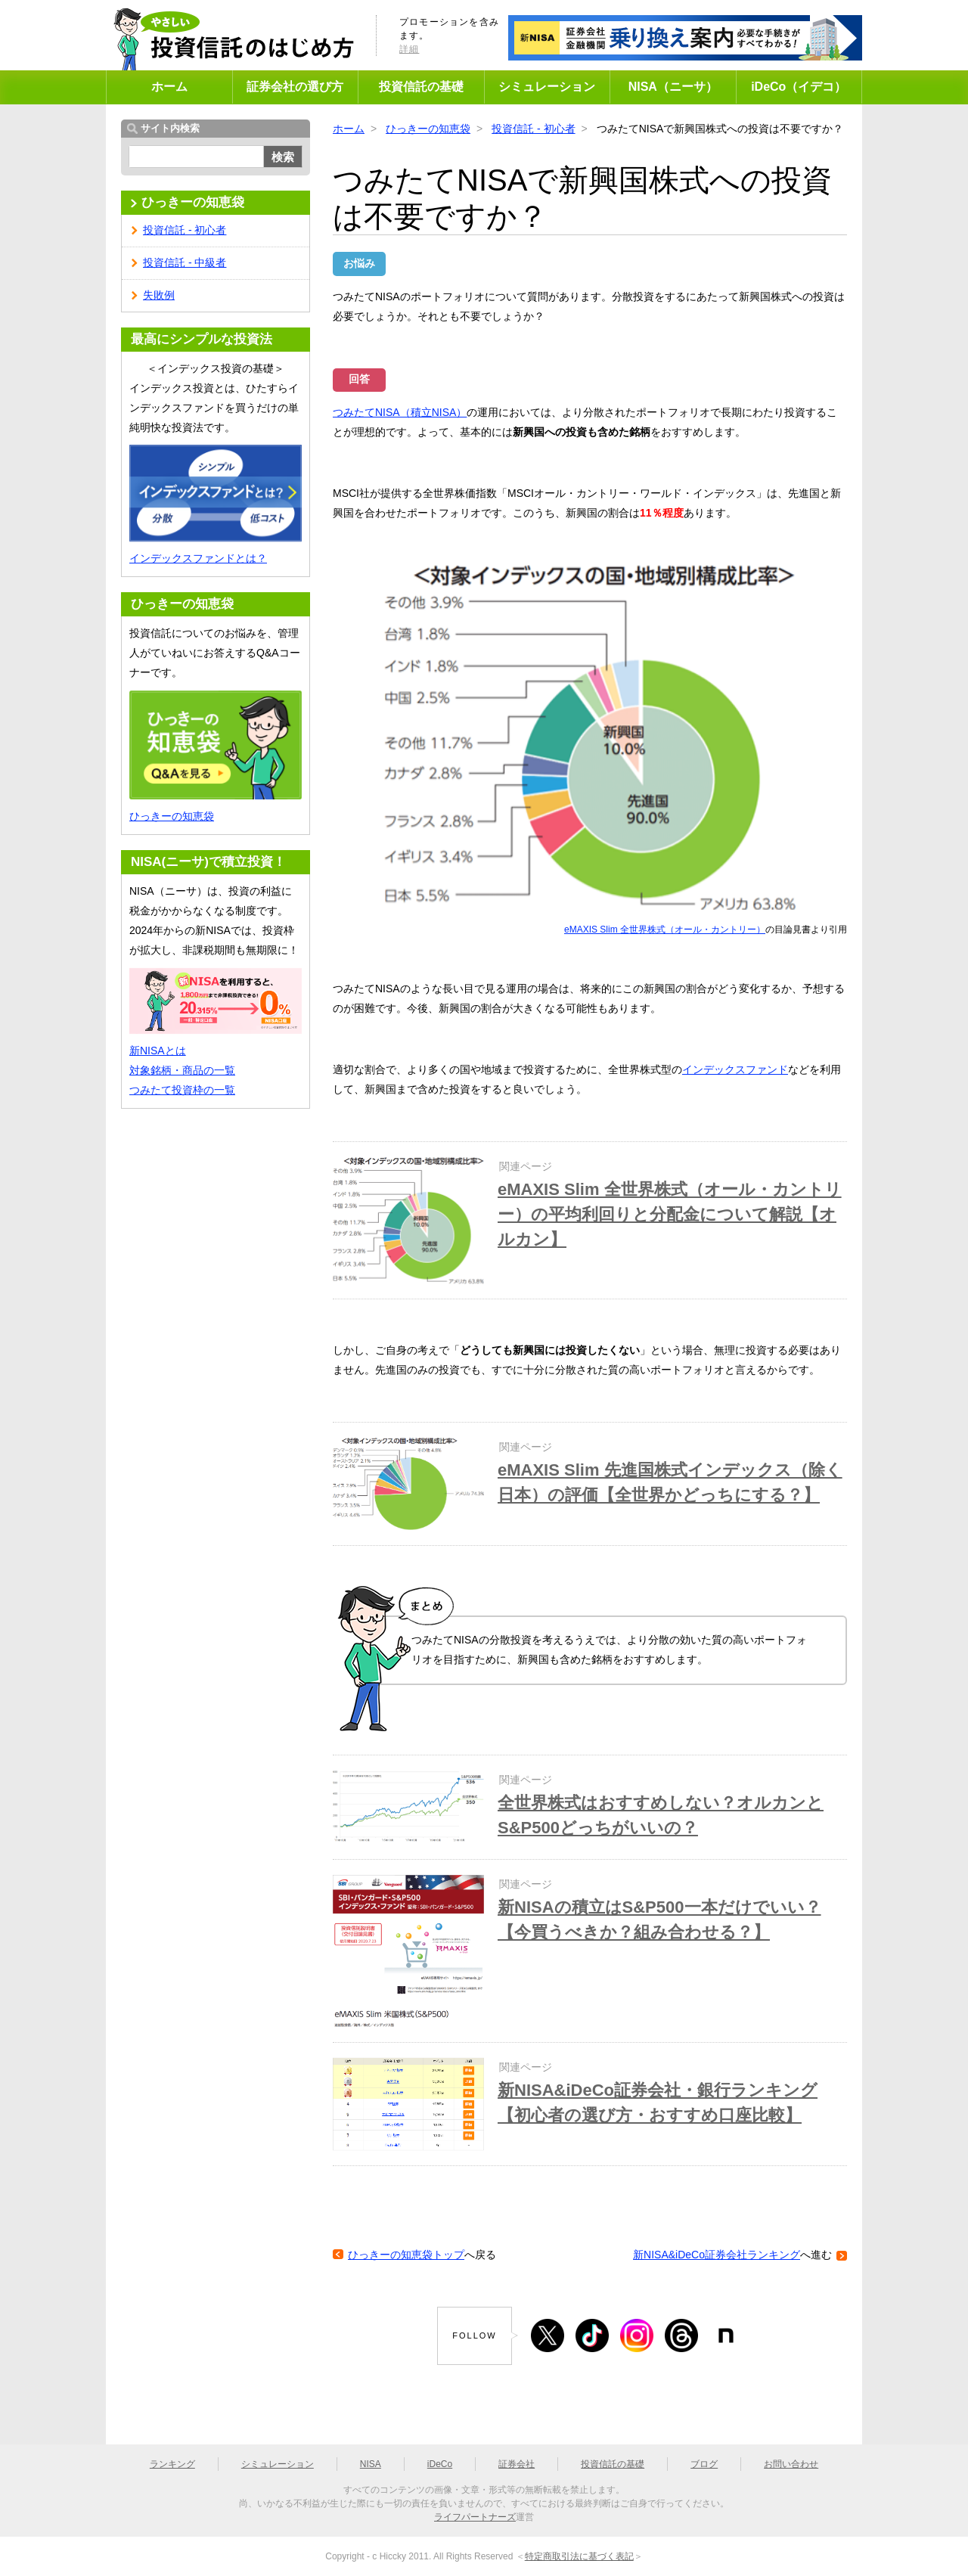 The image size is (968, 2576). What do you see at coordinates (670, 1482) in the screenshot?
I see `eMAXIS Slim 先進国株式インデックス（除く日本）の評価【全世界かどっちにする？】` at bounding box center [670, 1482].